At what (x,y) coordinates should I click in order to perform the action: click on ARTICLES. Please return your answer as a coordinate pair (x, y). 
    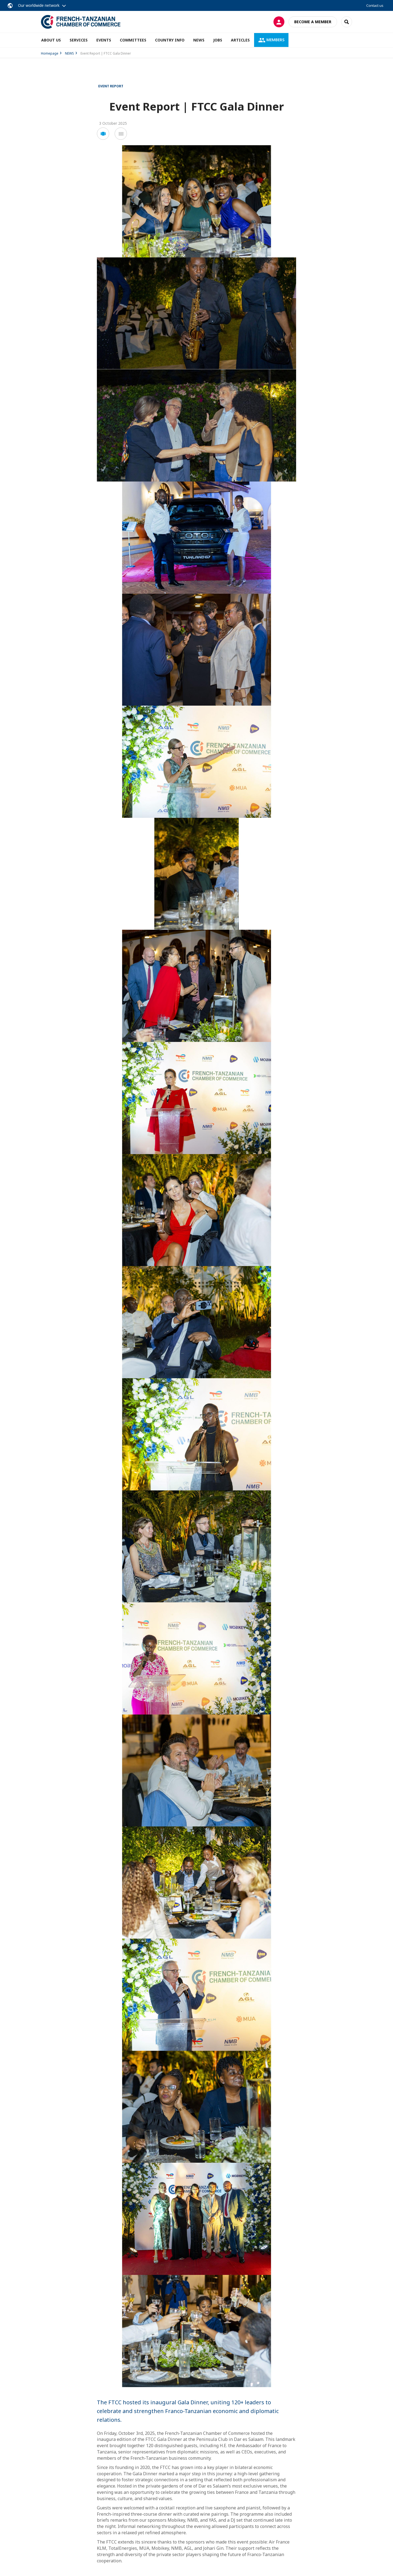
    Looking at the image, I should click on (240, 40).